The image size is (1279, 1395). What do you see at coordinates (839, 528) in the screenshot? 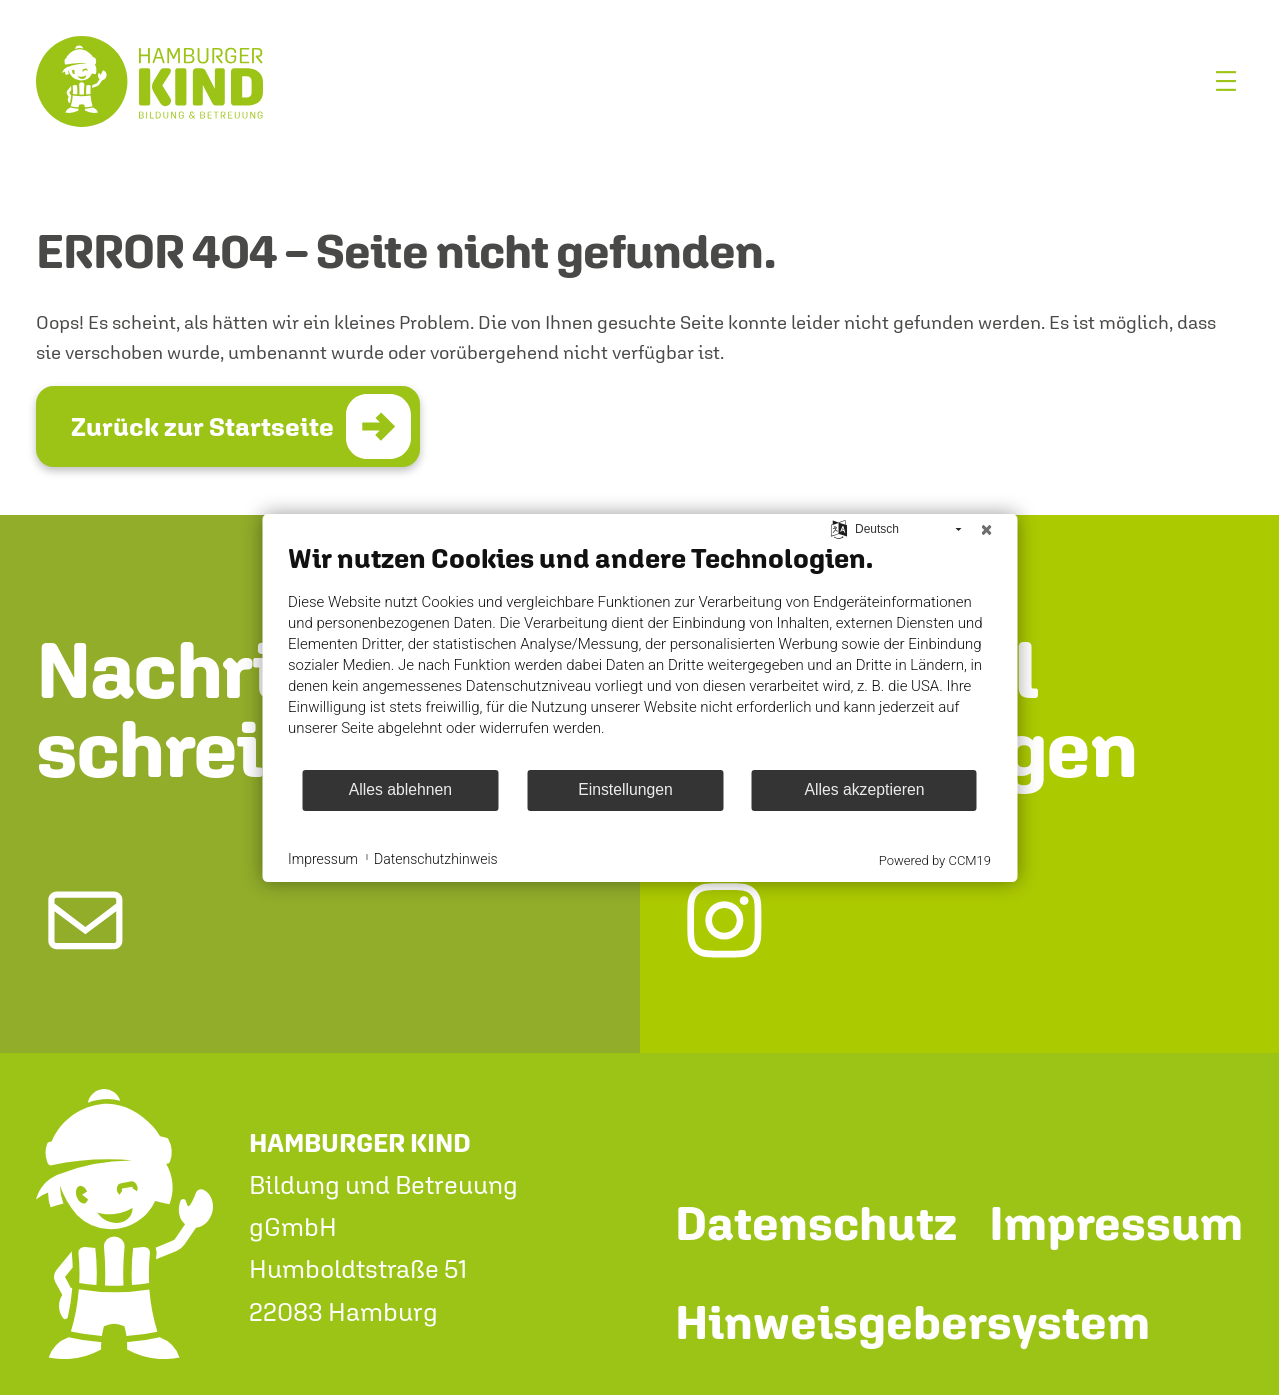
I see `[Sprache auswählen]` at bounding box center [839, 528].